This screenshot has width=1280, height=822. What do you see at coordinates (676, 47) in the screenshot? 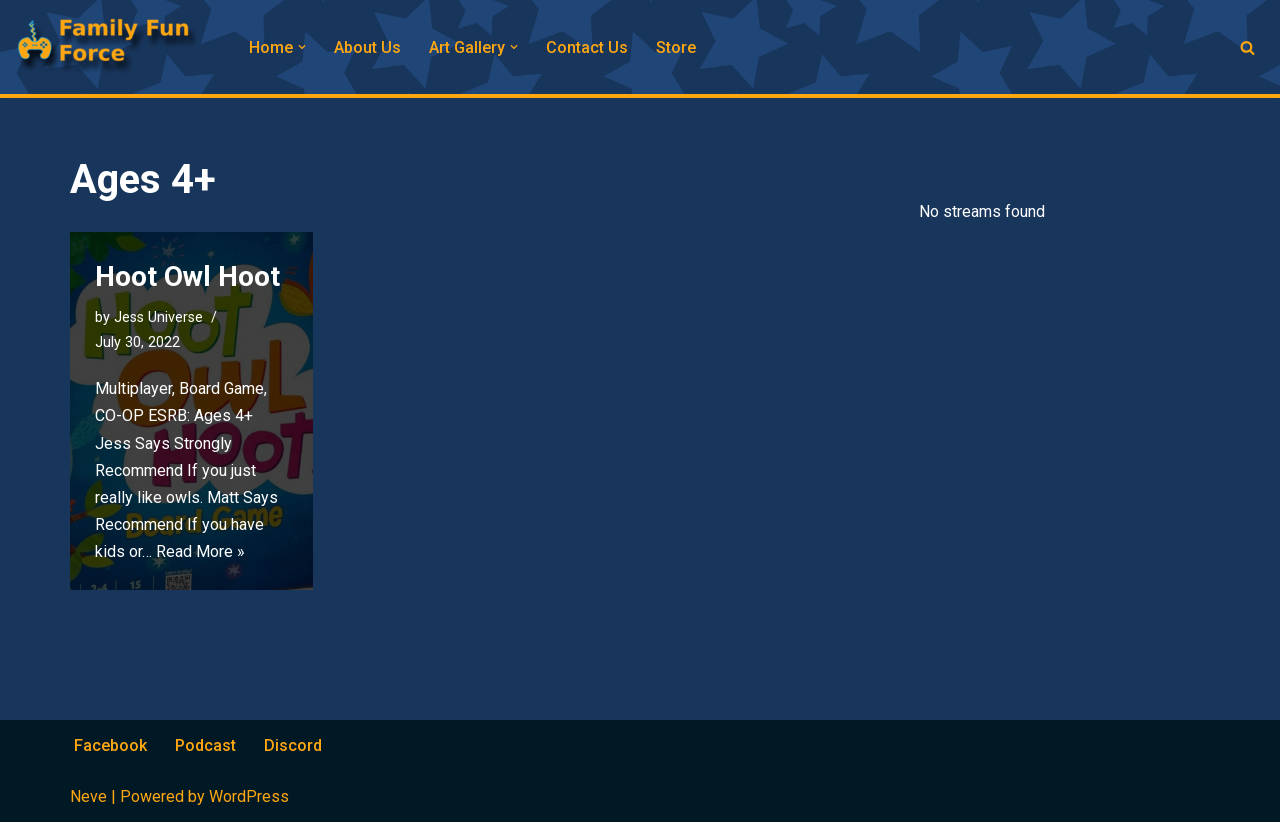
I see `Store` at bounding box center [676, 47].